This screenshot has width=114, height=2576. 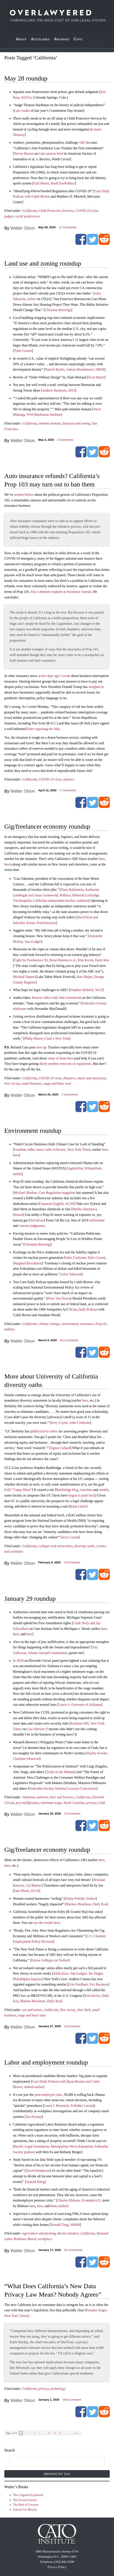 I want to click on [search], so click(x=52, y=2461).